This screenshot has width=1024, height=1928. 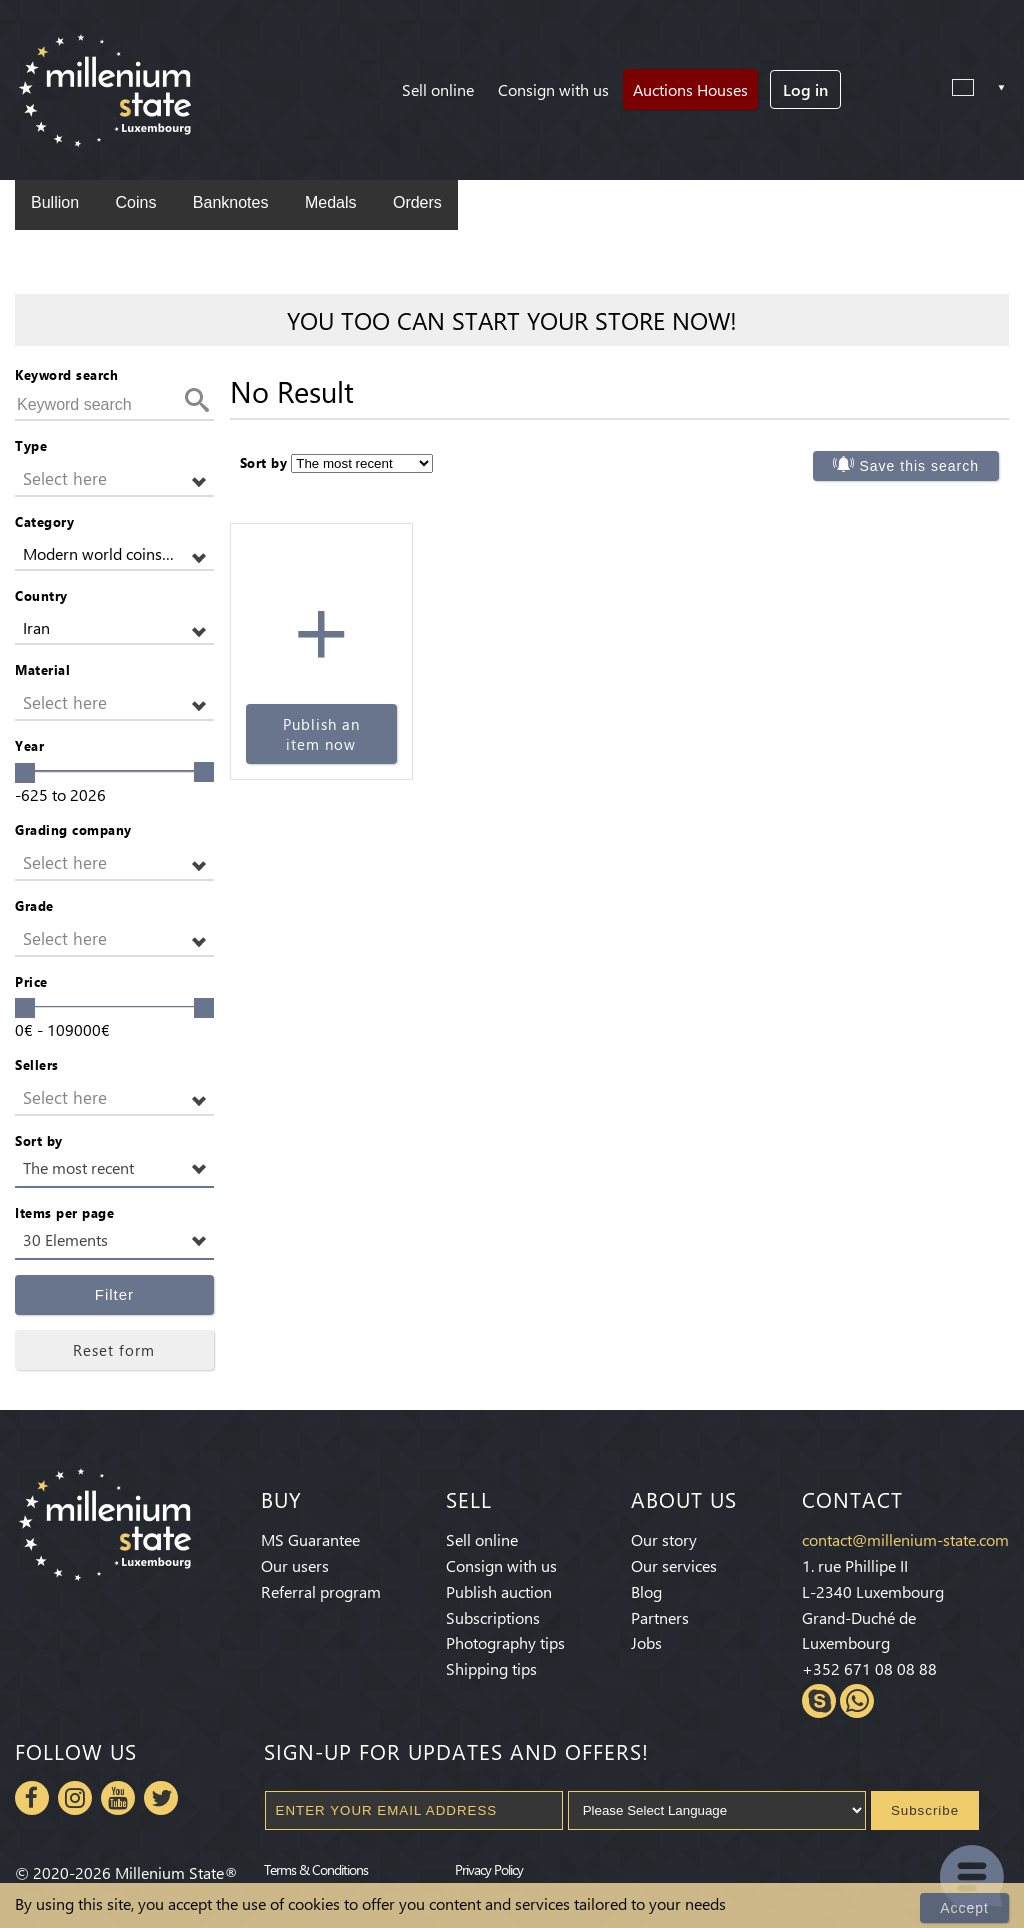 What do you see at coordinates (920, 466) in the screenshot?
I see `Save this search` at bounding box center [920, 466].